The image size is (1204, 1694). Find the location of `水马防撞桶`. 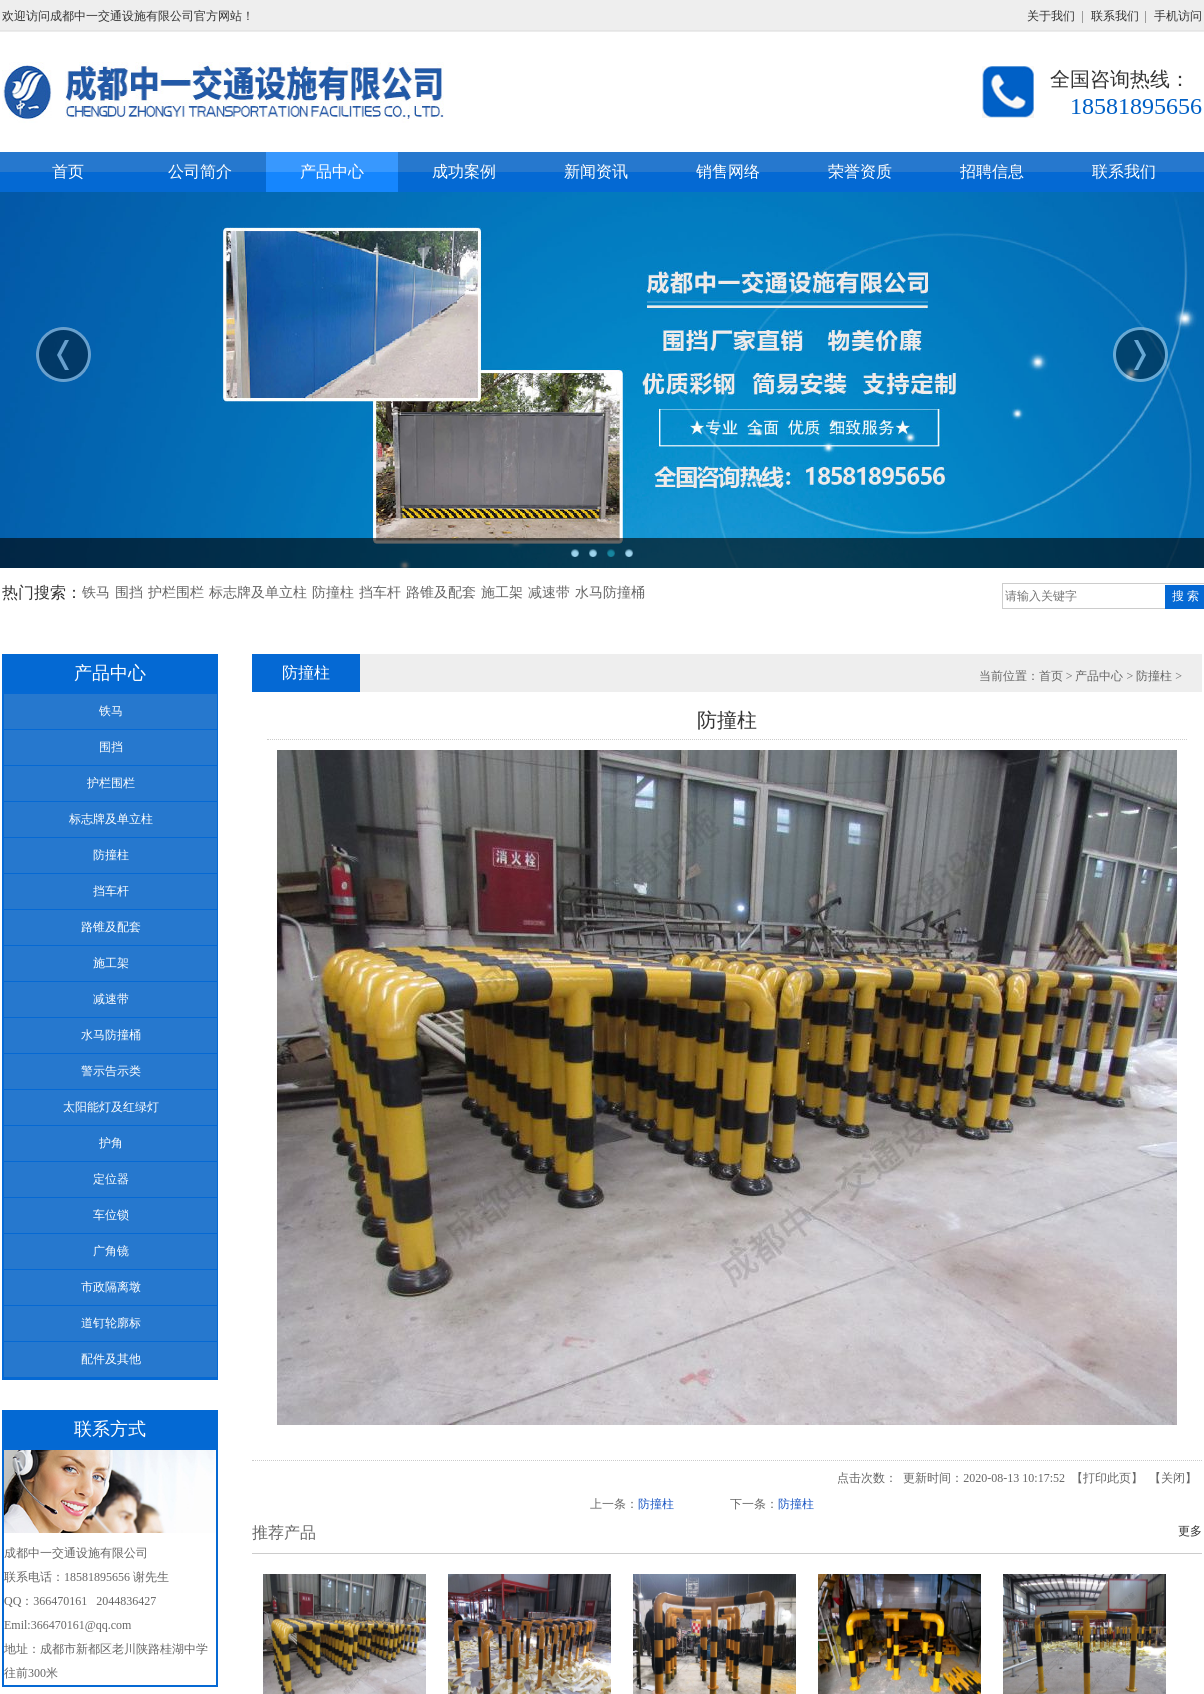

水马防撞桶 is located at coordinates (610, 592).